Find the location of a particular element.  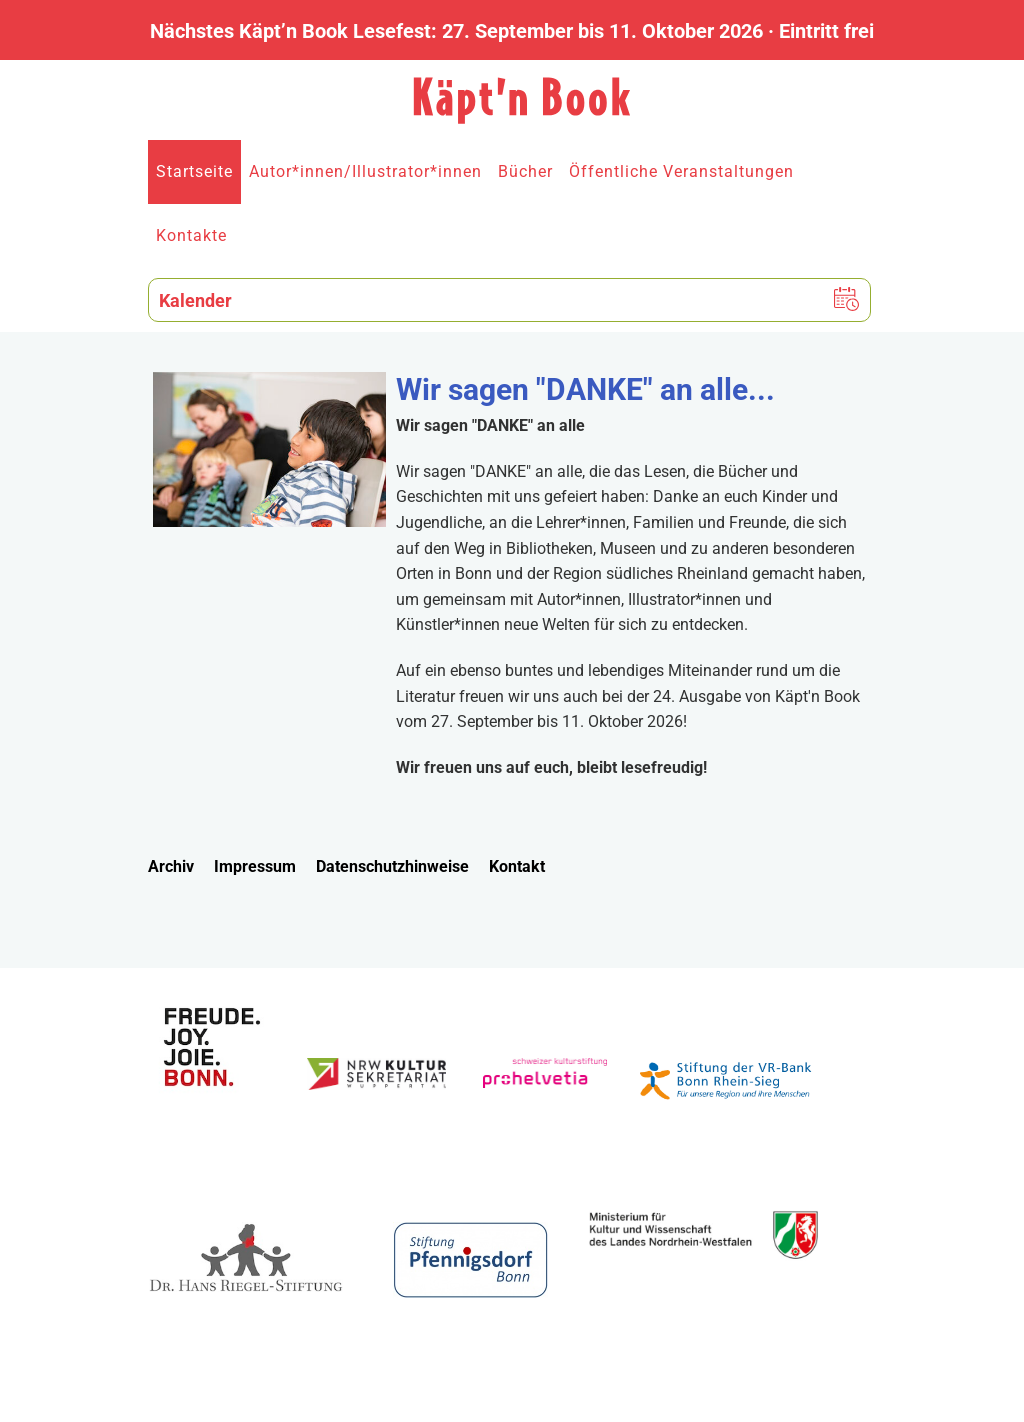

Autor*innen/Illustrator*innen is located at coordinates (365, 171).